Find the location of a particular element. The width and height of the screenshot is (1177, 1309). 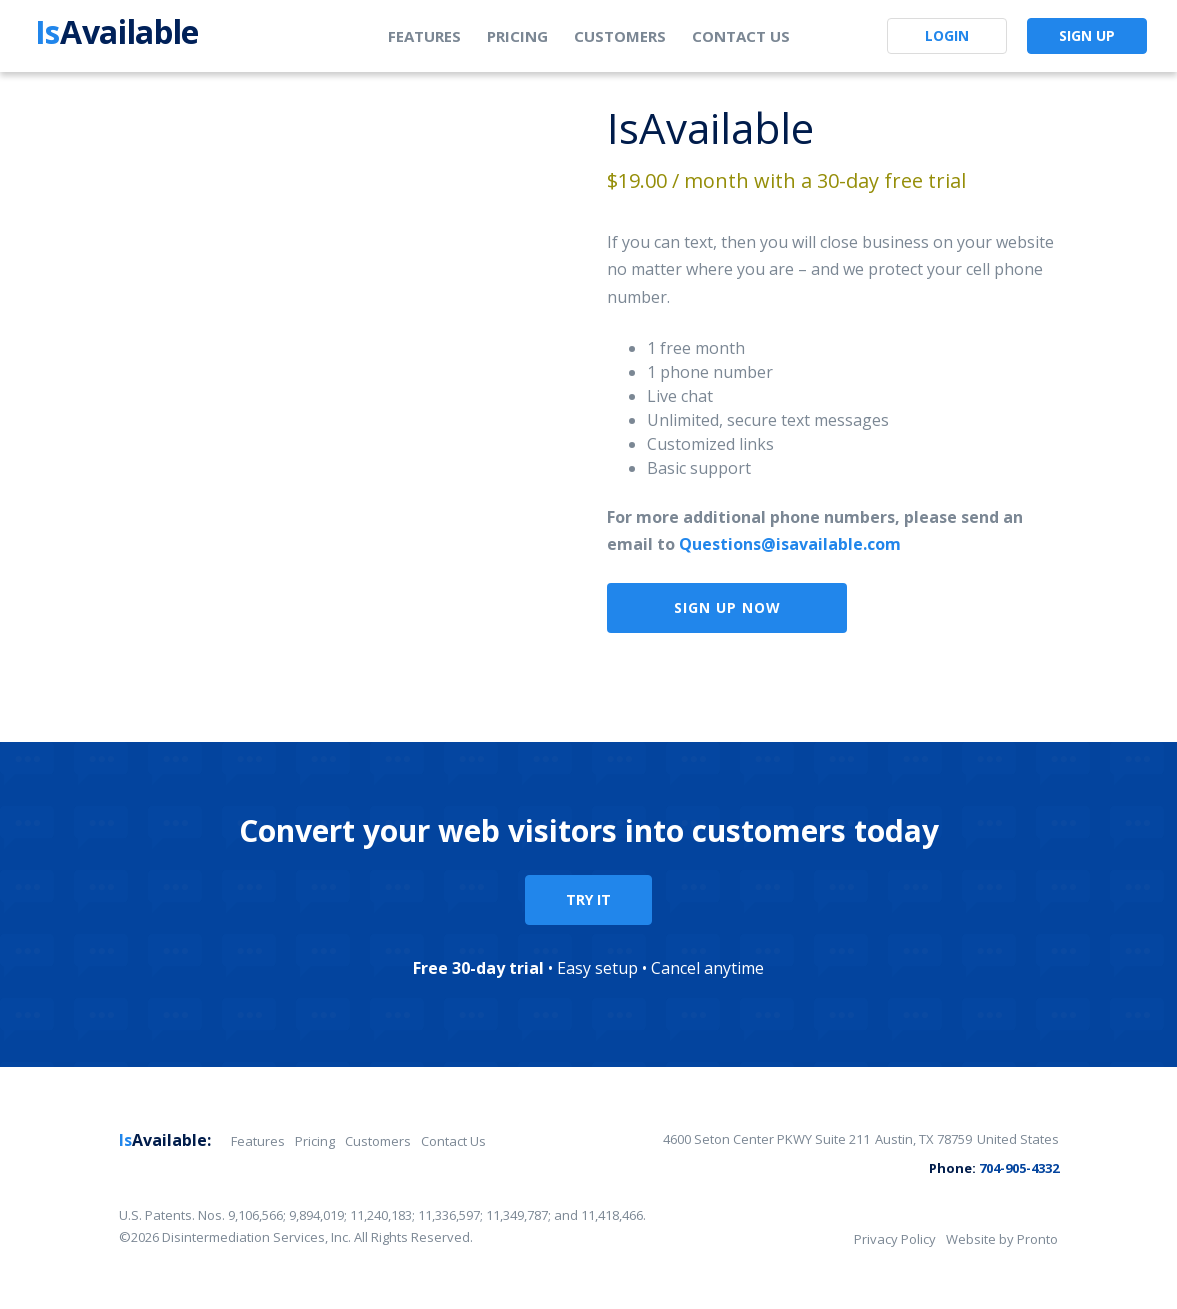

TRY IT is located at coordinates (588, 899).